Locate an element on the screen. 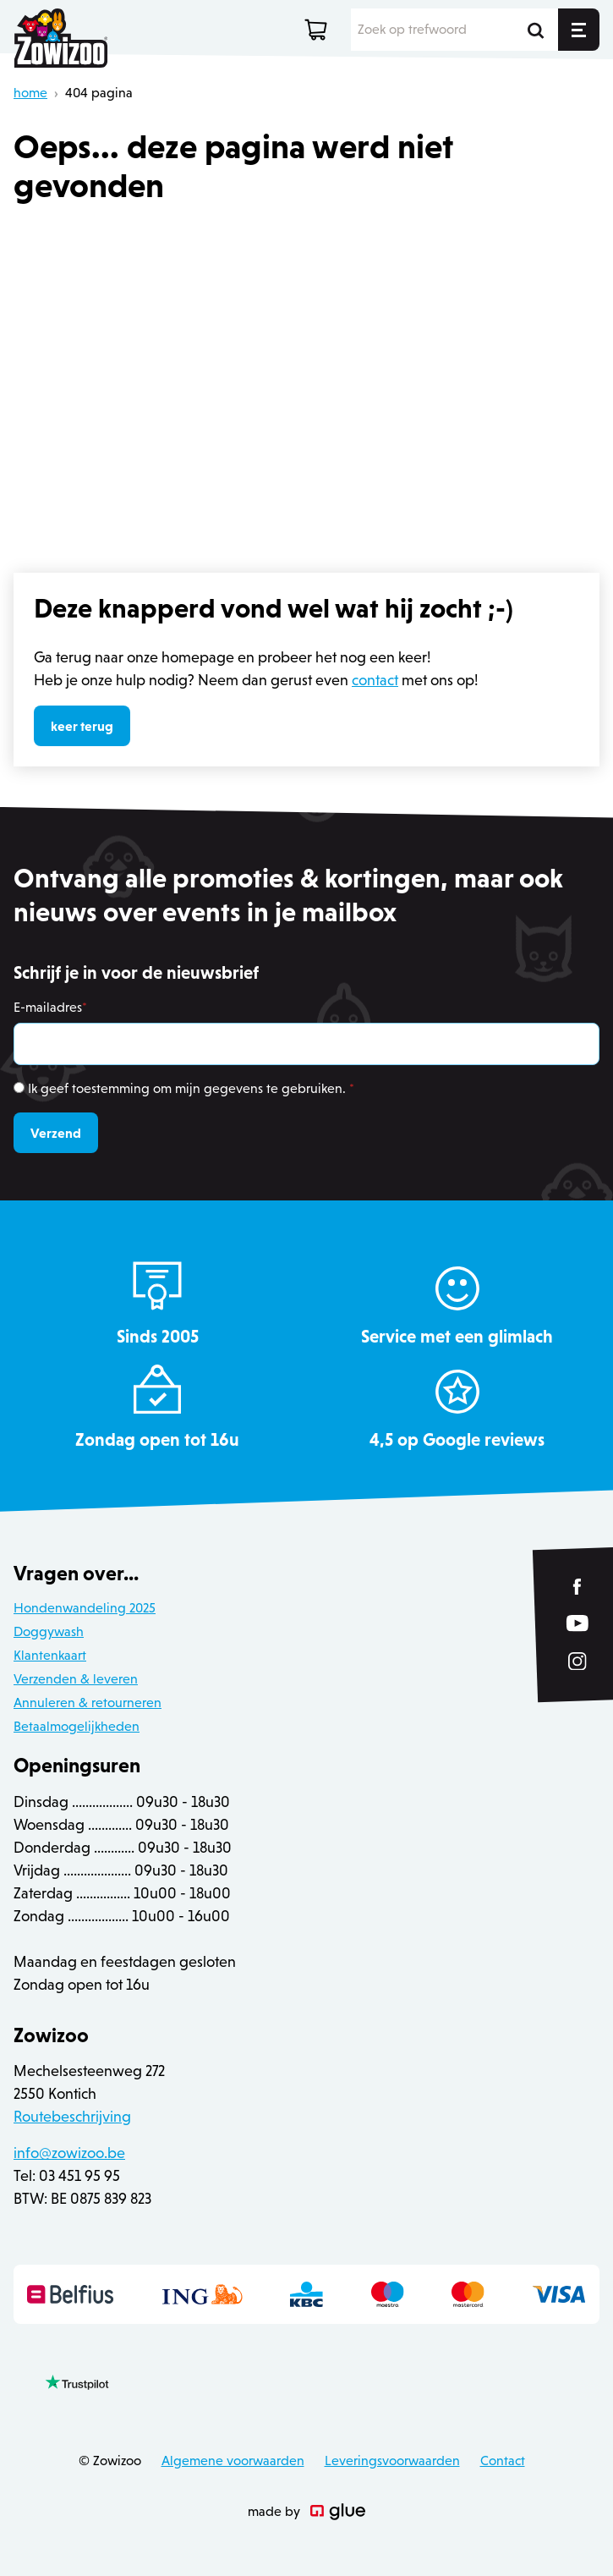 The height and width of the screenshot is (2576, 613). E-mailadres is located at coordinates (50, 1007).